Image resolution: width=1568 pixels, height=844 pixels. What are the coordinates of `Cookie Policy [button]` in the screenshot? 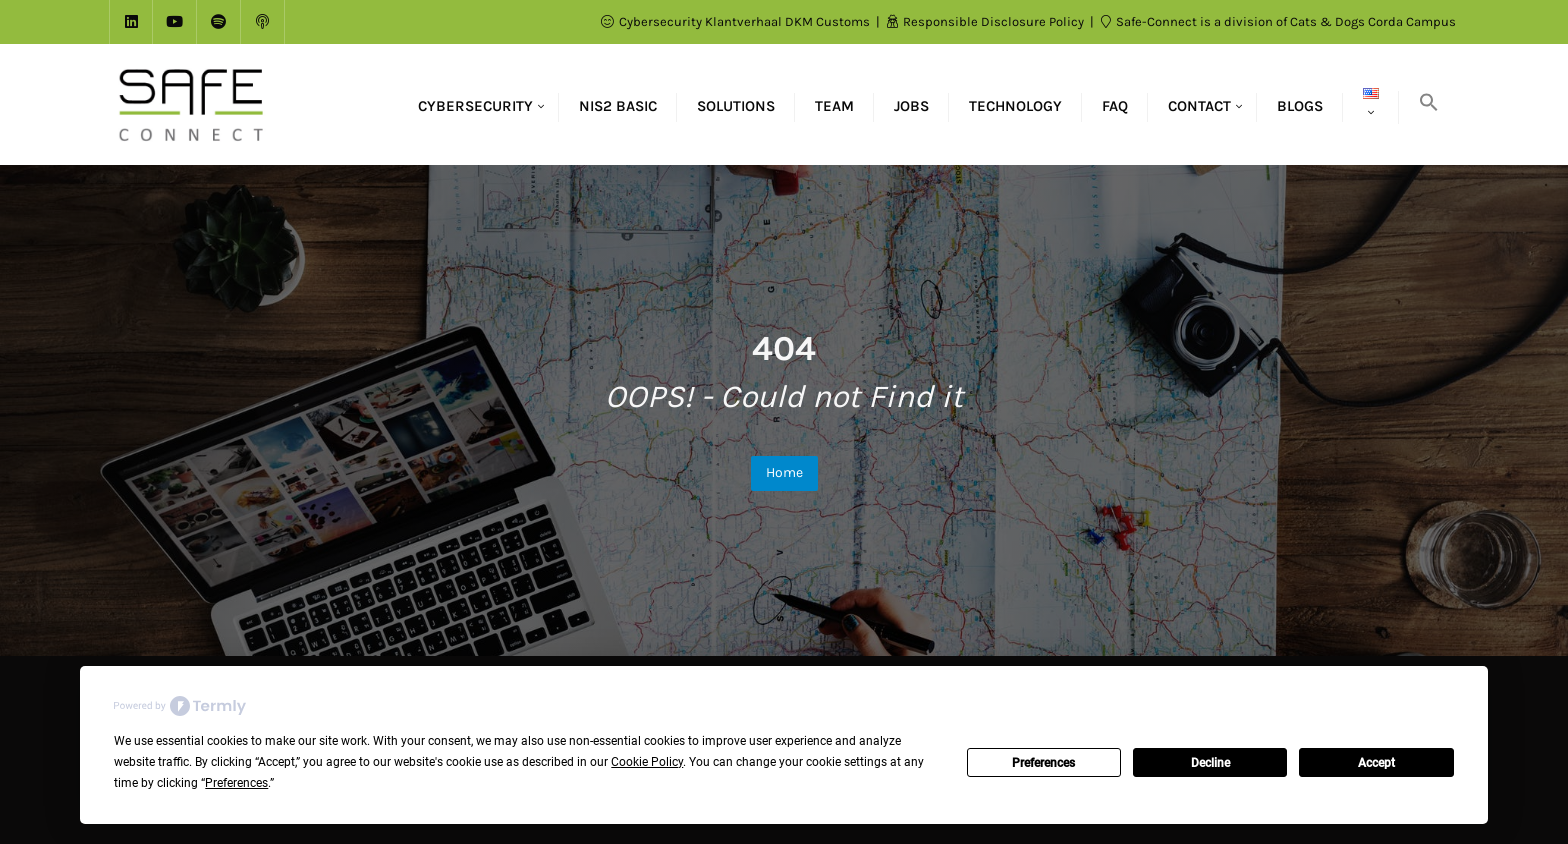 It's located at (647, 762).